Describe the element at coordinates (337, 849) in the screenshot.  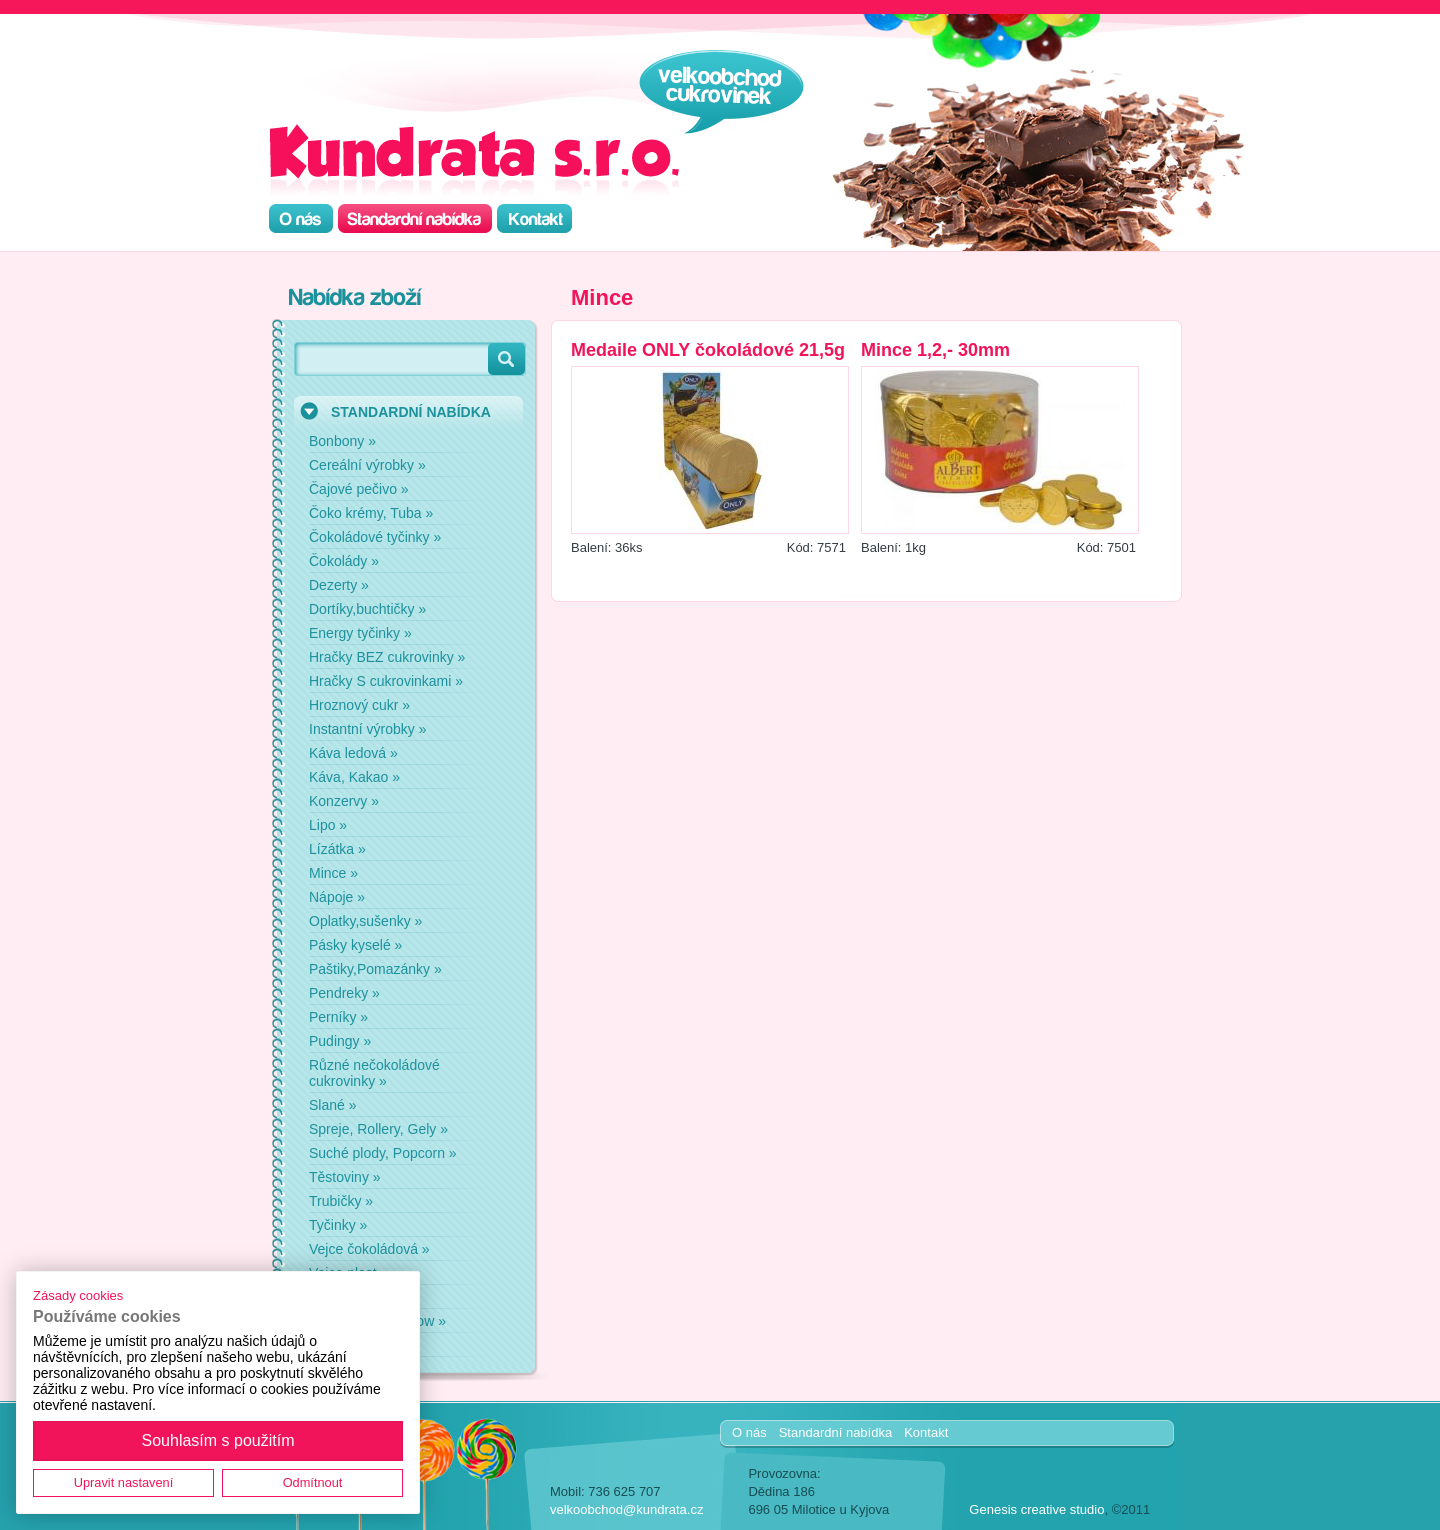
I see `Lízátka »` at that location.